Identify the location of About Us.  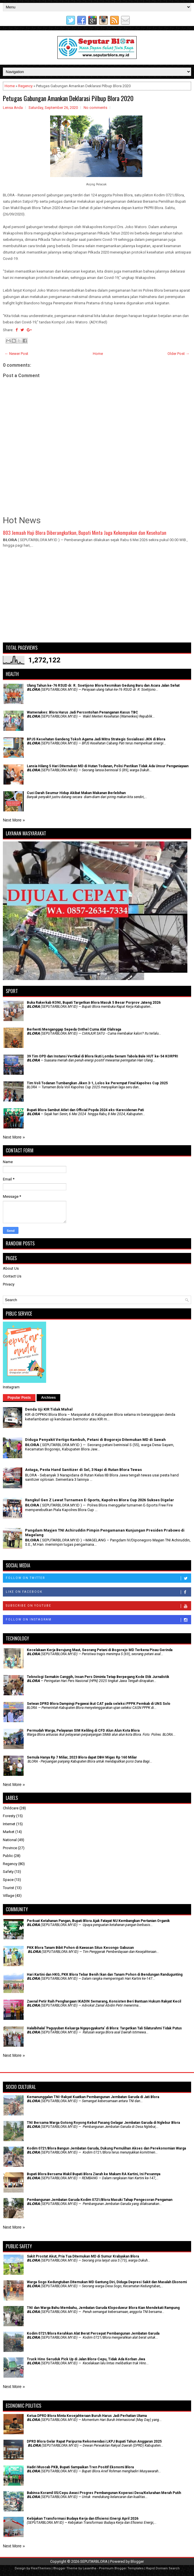
(11, 1268).